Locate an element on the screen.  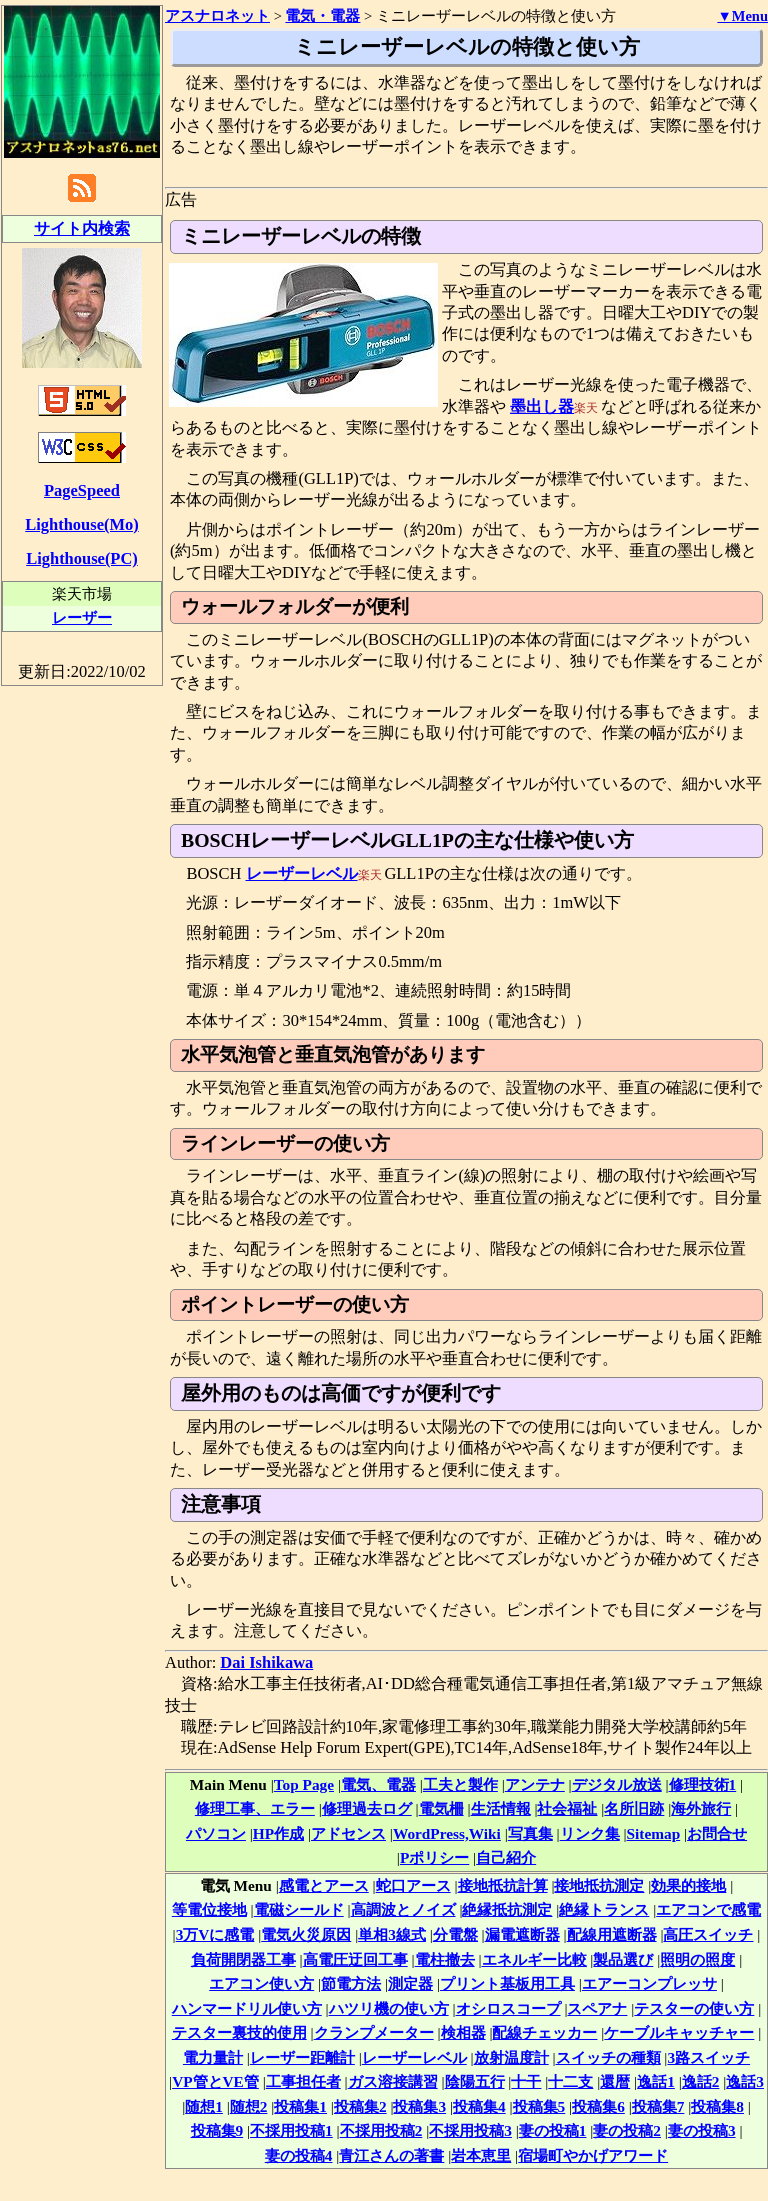
逸話3 is located at coordinates (745, 2081).